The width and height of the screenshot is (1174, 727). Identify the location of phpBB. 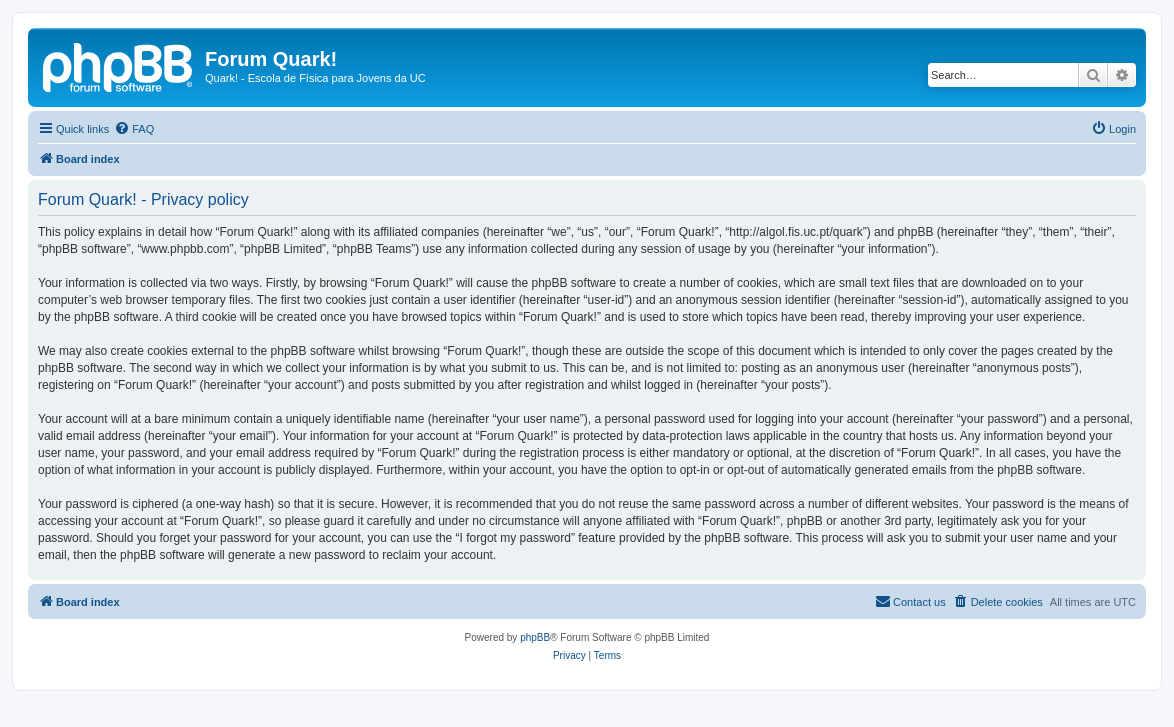
(535, 637).